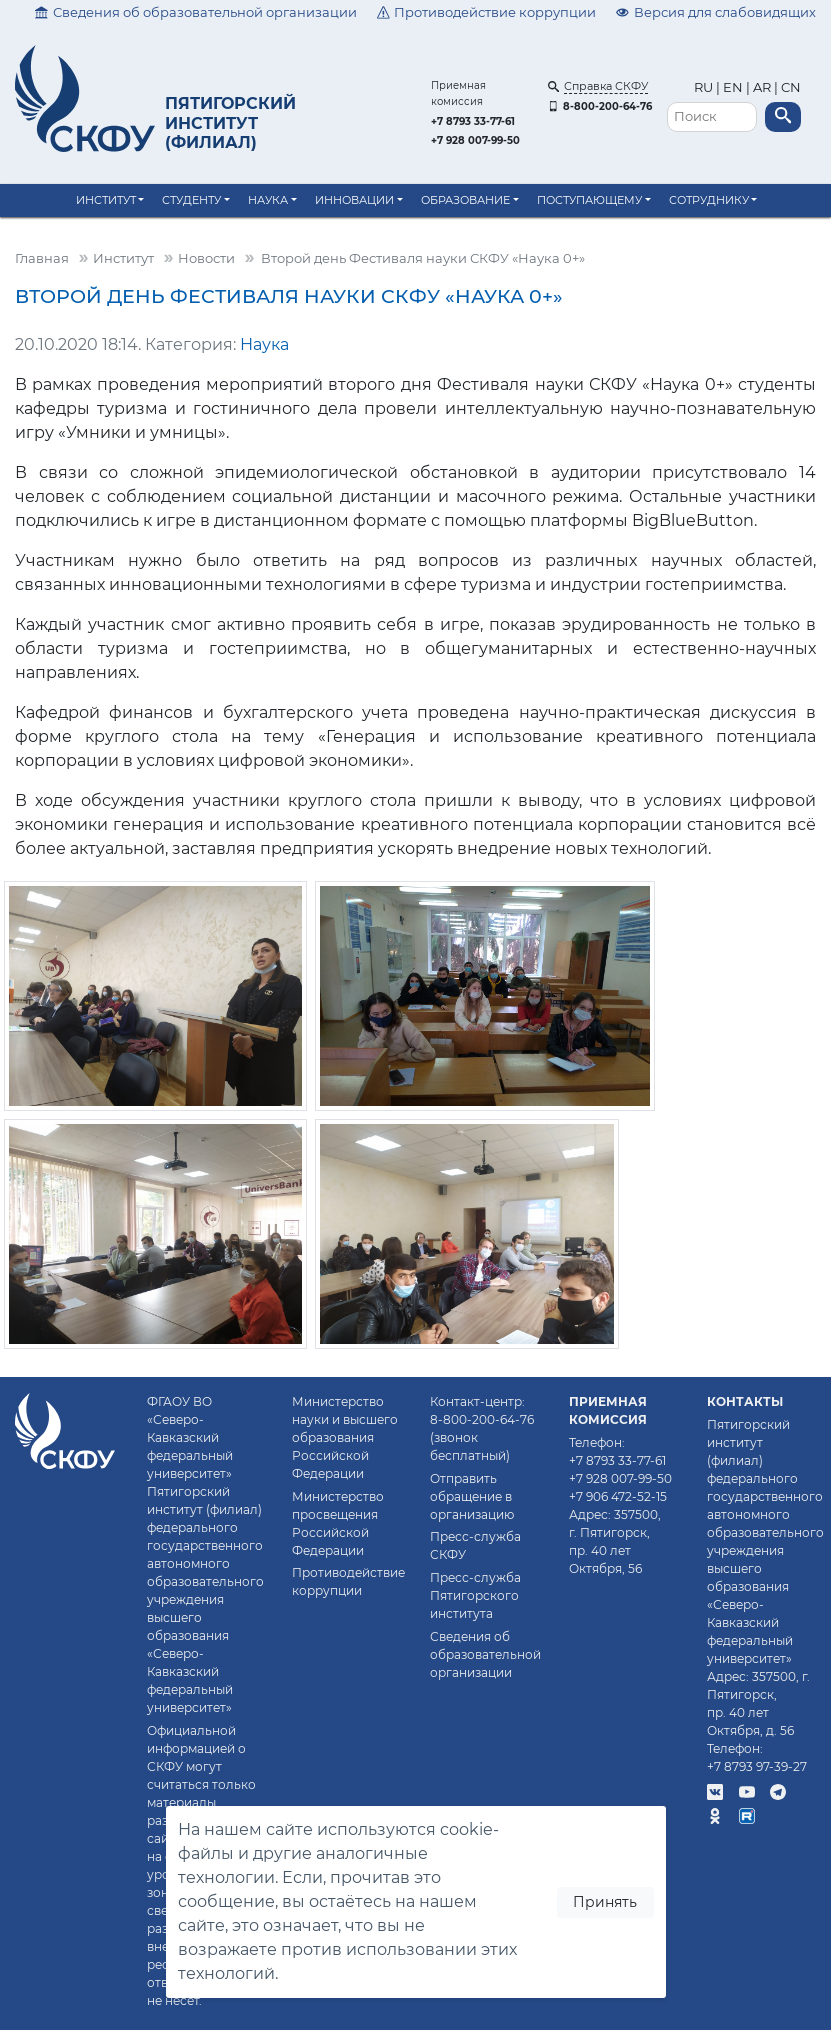  What do you see at coordinates (733, 87) in the screenshot?
I see `EN` at bounding box center [733, 87].